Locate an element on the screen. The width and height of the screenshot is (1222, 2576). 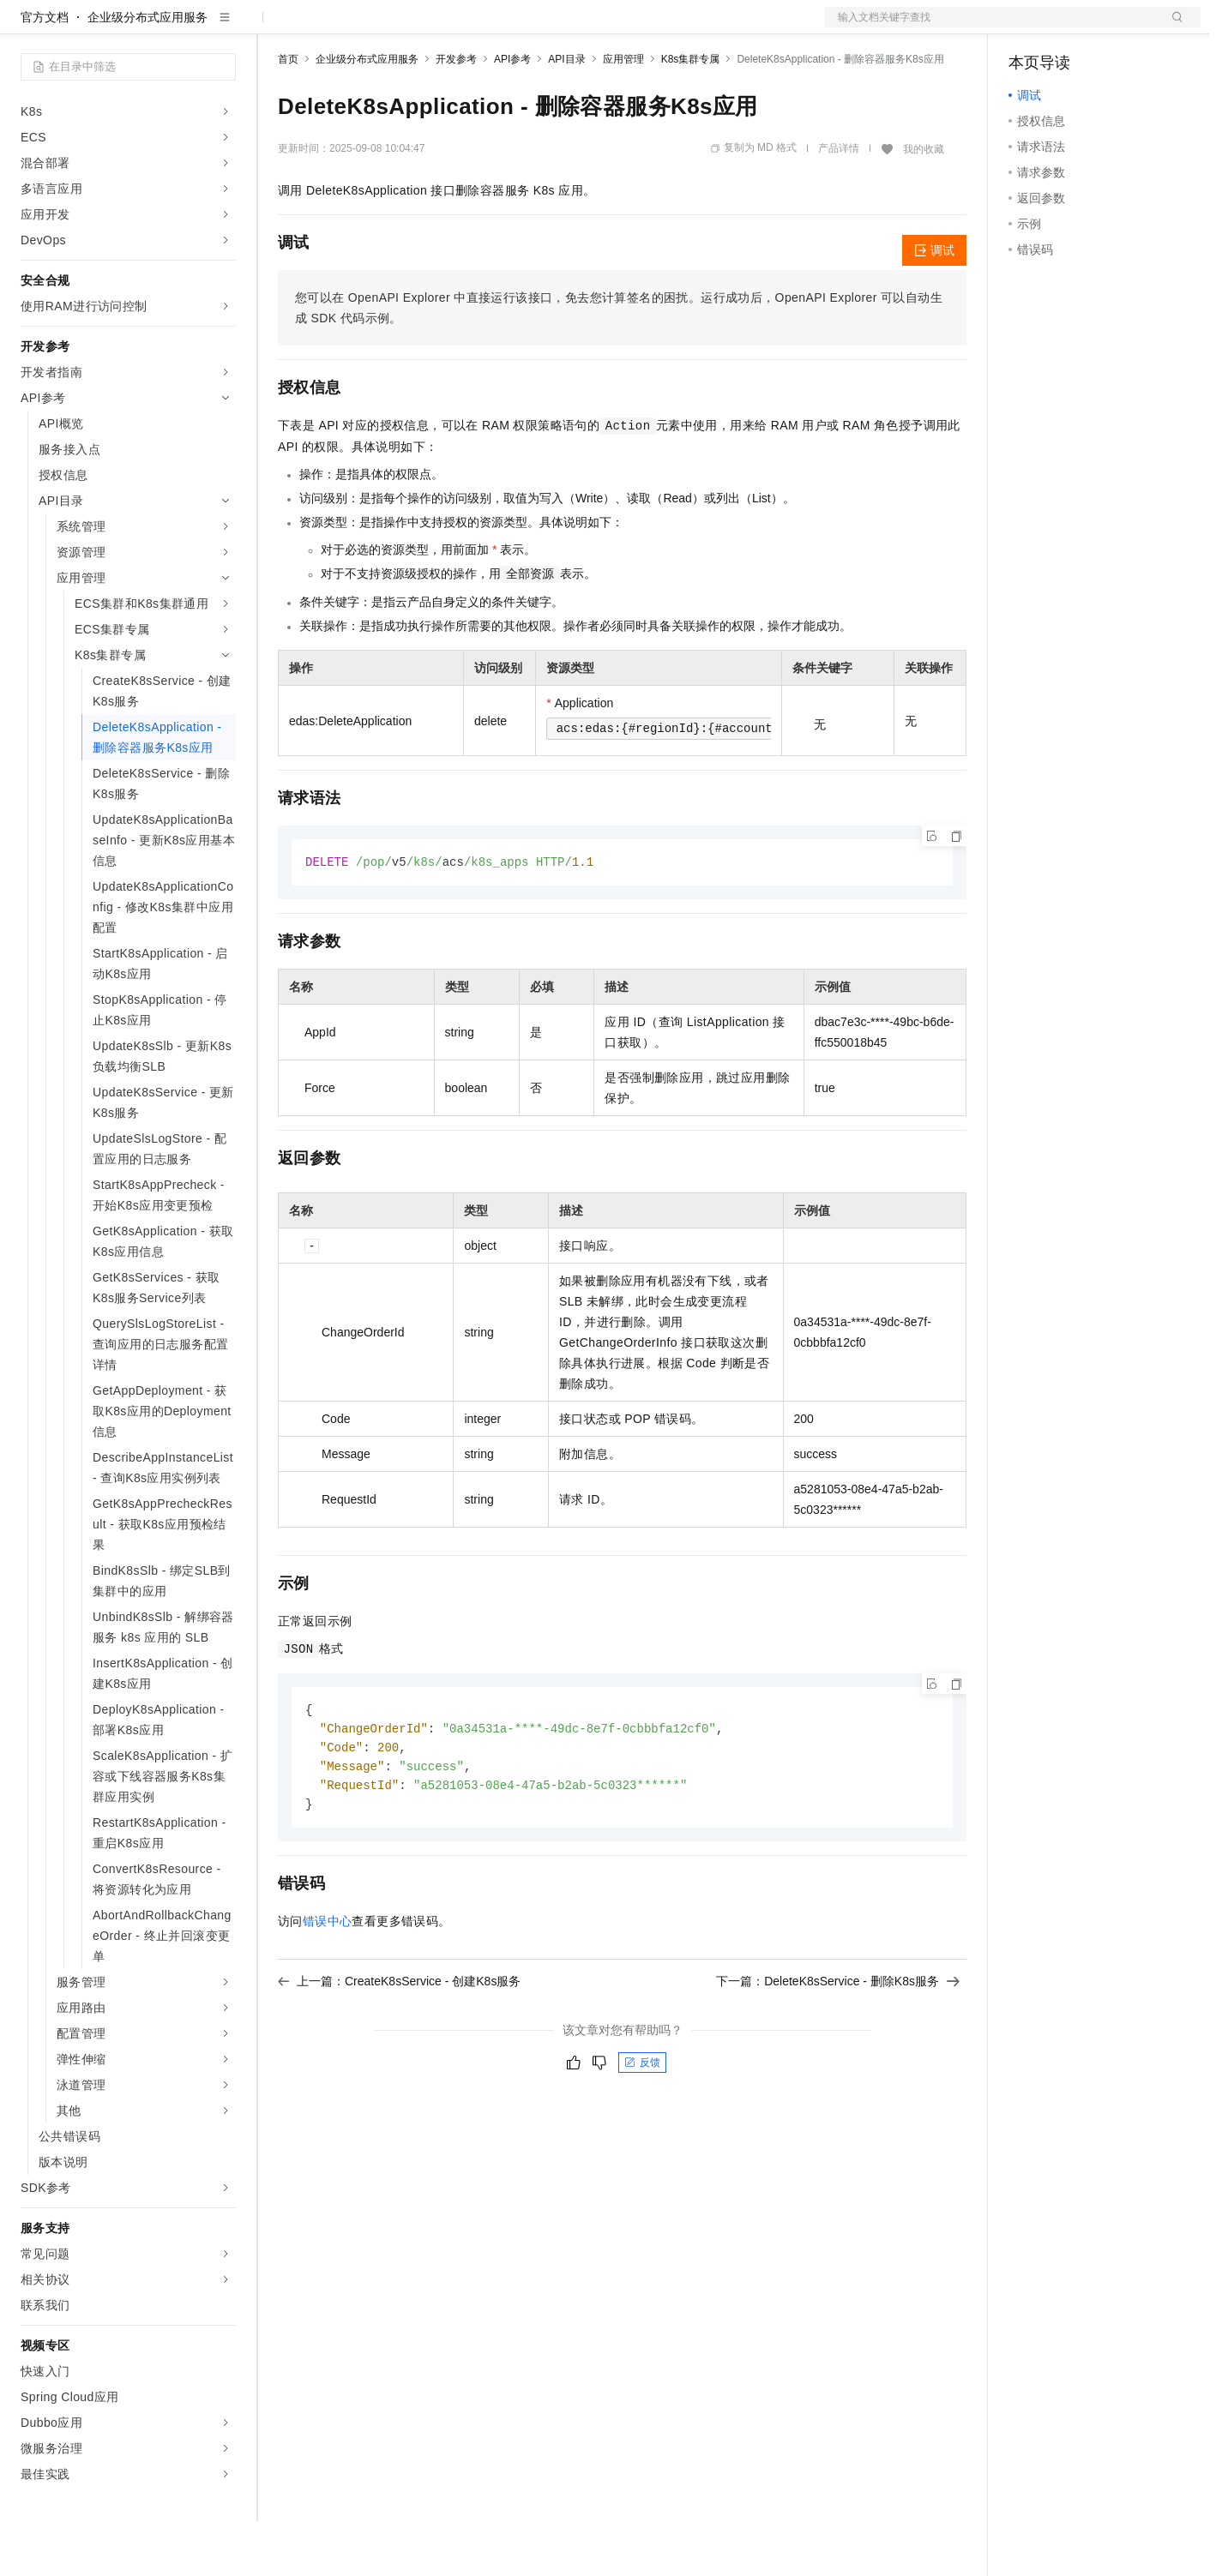
应用管理 is located at coordinates (623, 114).